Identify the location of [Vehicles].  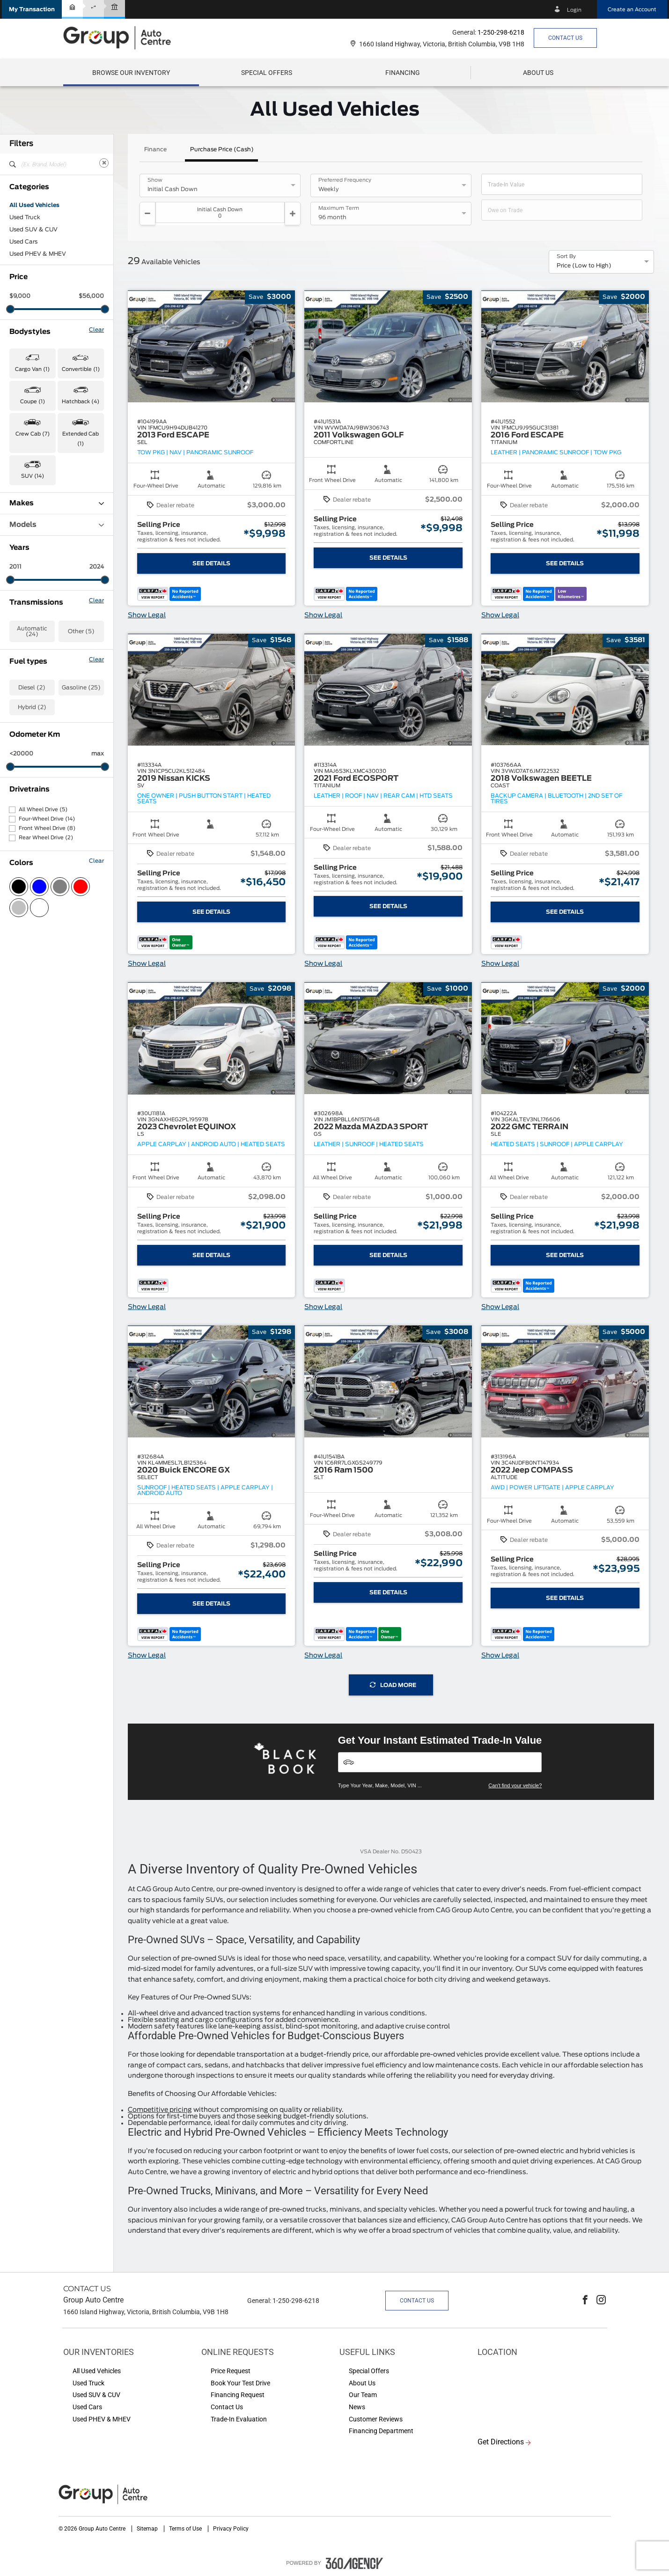
(440, 1762).